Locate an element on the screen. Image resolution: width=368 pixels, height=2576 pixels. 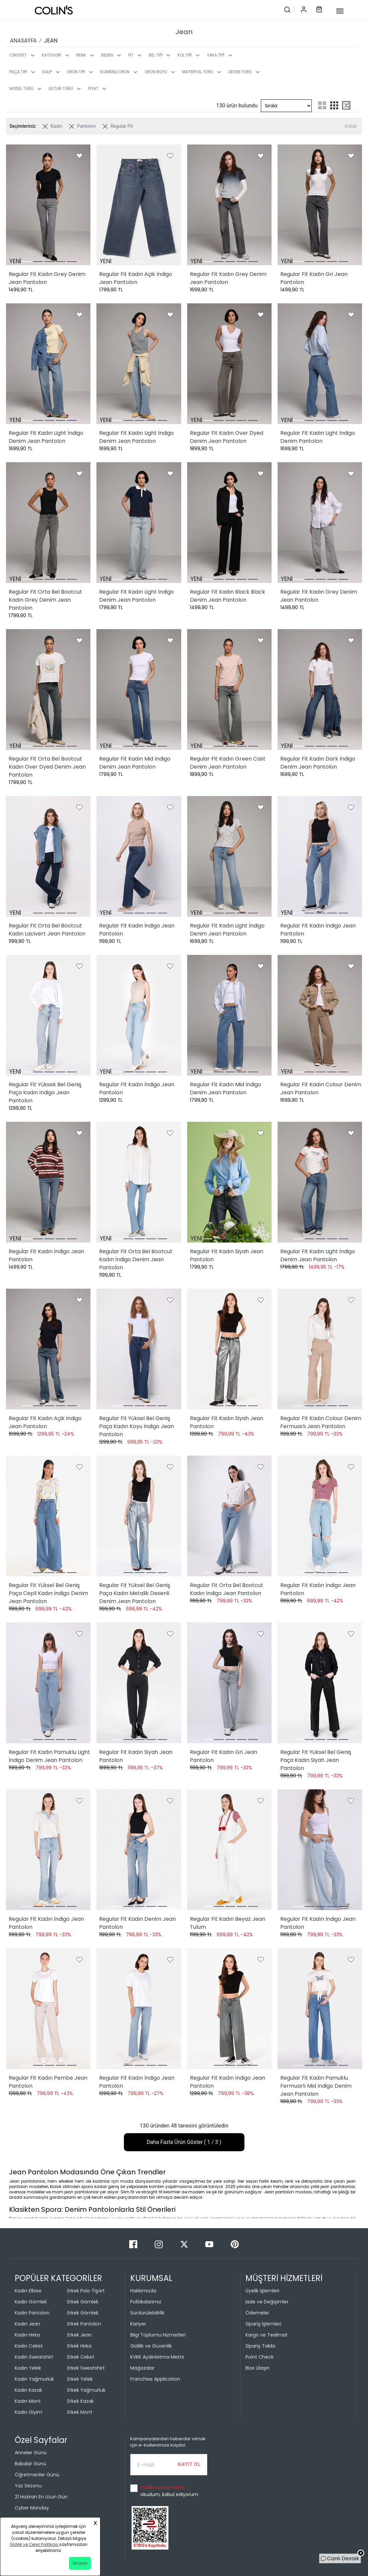
Babalar Günü is located at coordinates (30, 2463).